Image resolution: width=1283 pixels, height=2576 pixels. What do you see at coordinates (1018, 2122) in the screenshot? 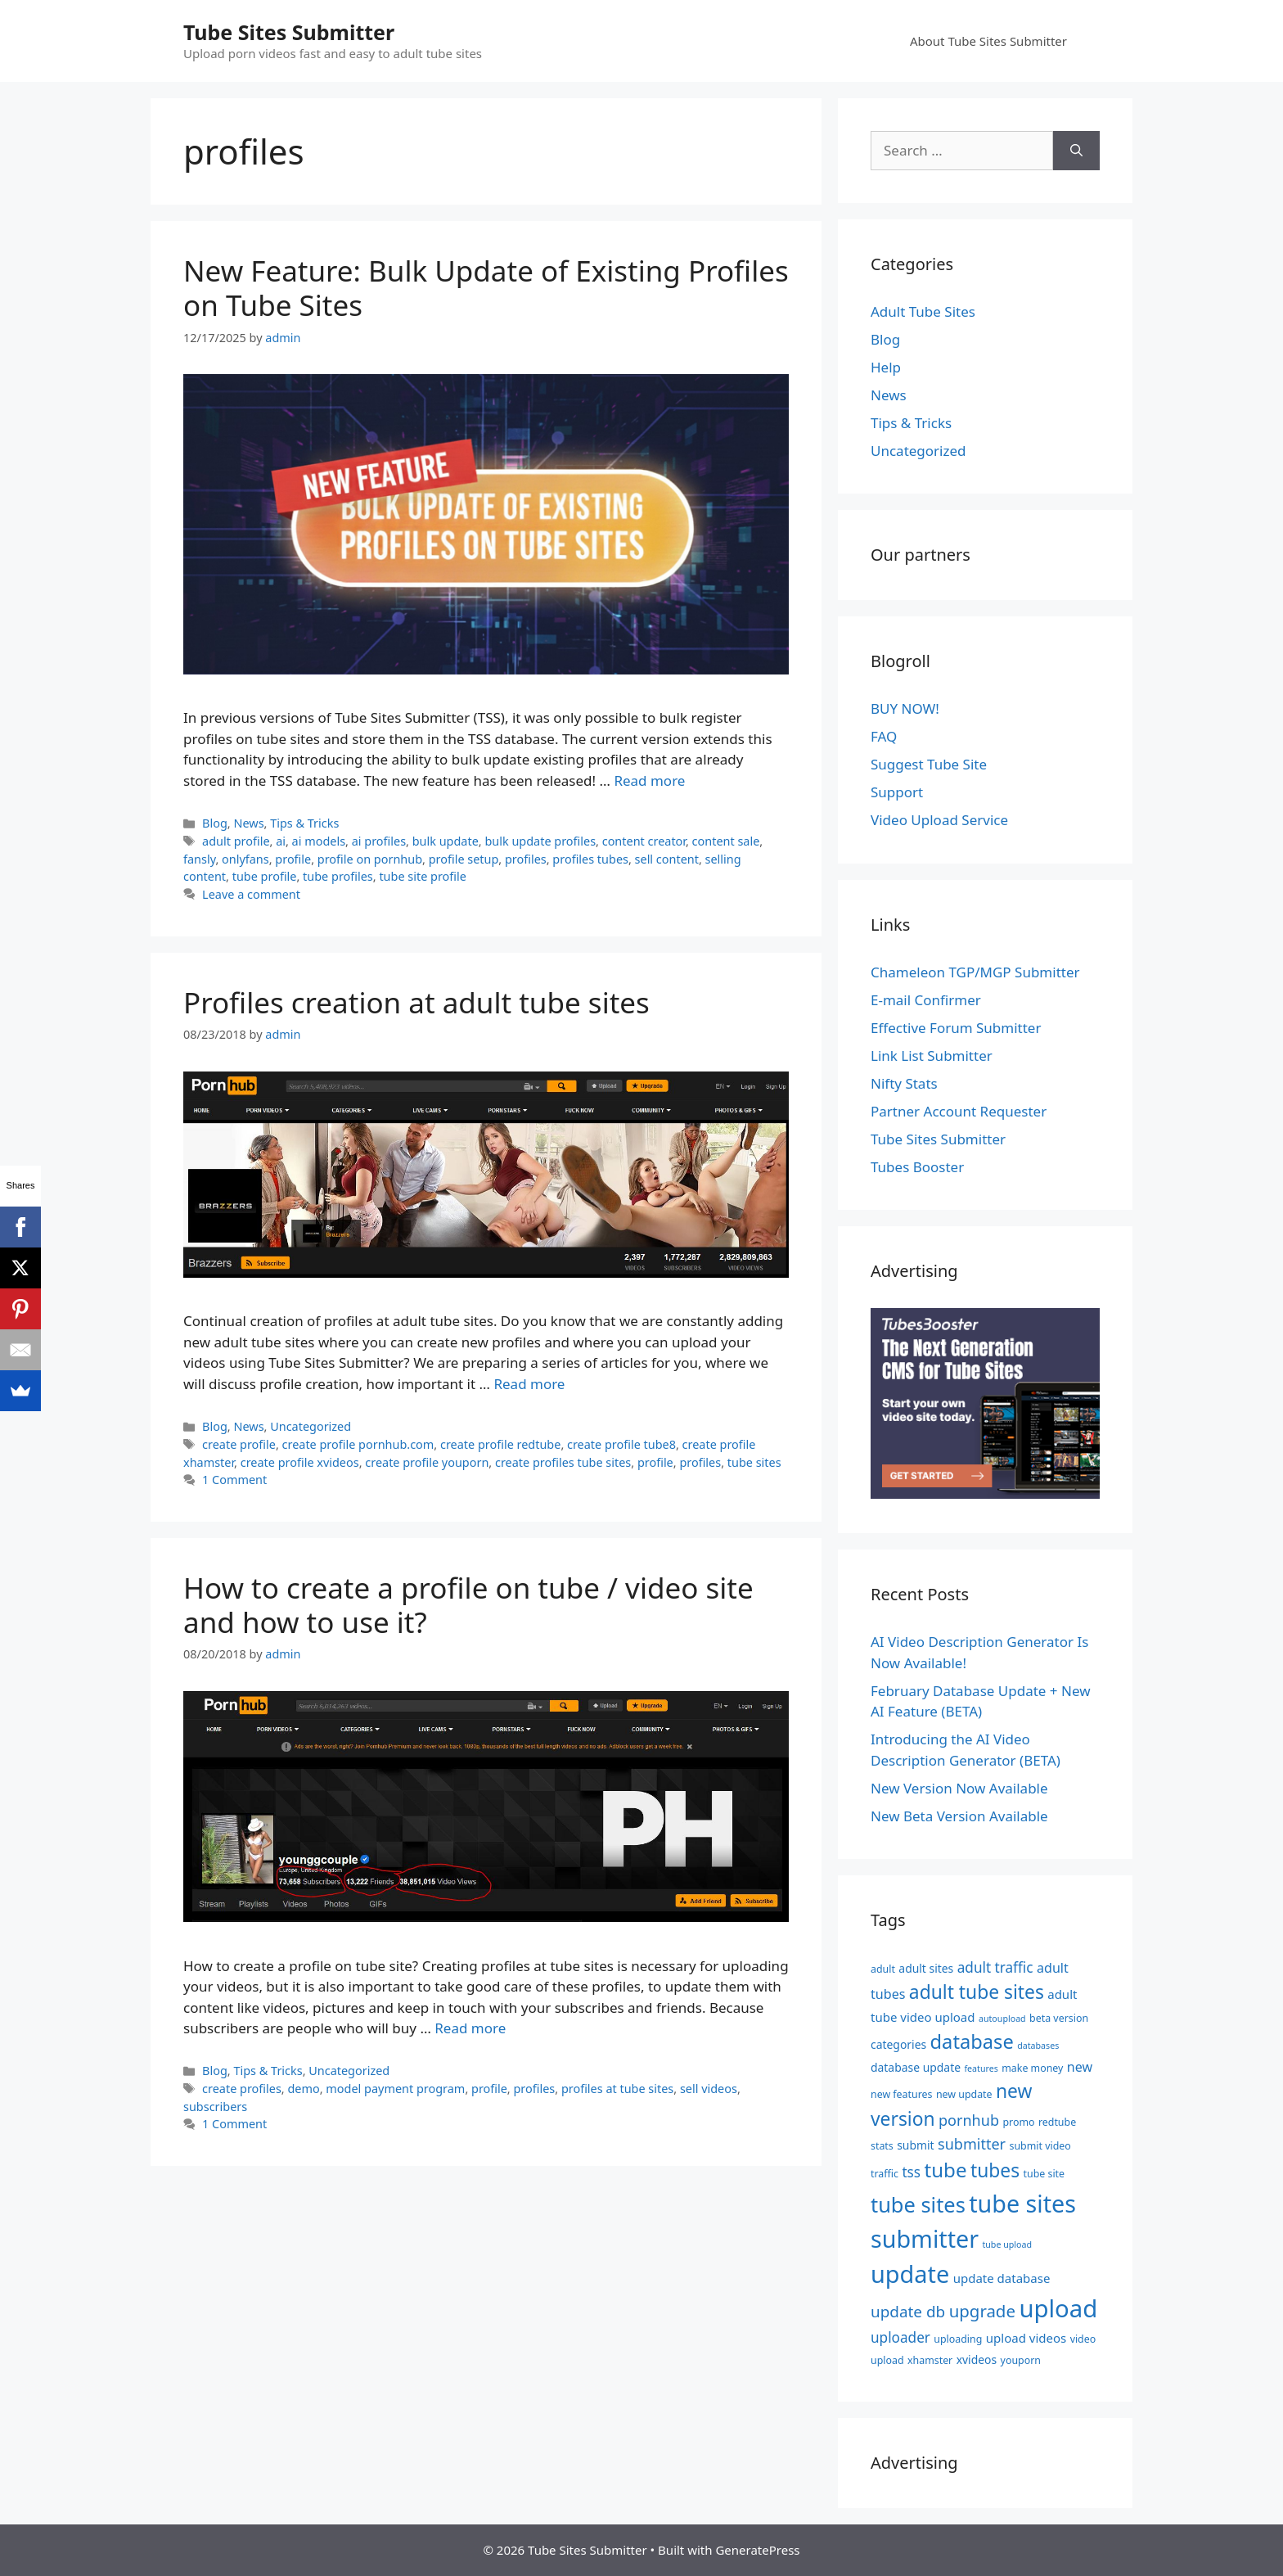
I see `promo [promo (5 items)]` at bounding box center [1018, 2122].